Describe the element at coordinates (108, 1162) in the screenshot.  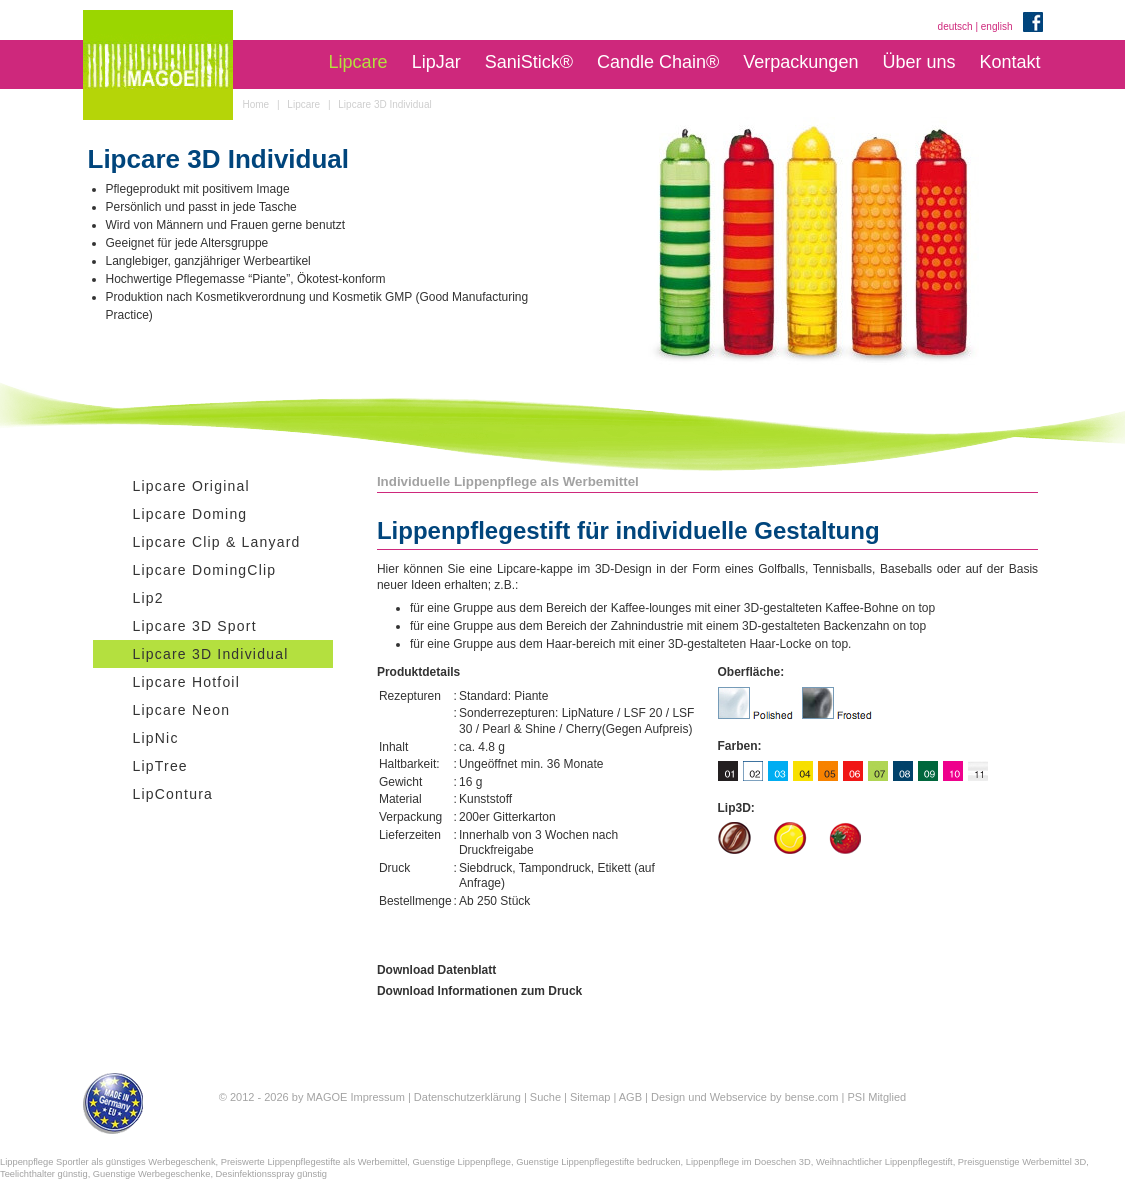
I see `Lippenpflege Sportler als günstiges Werbegeschenk` at that location.